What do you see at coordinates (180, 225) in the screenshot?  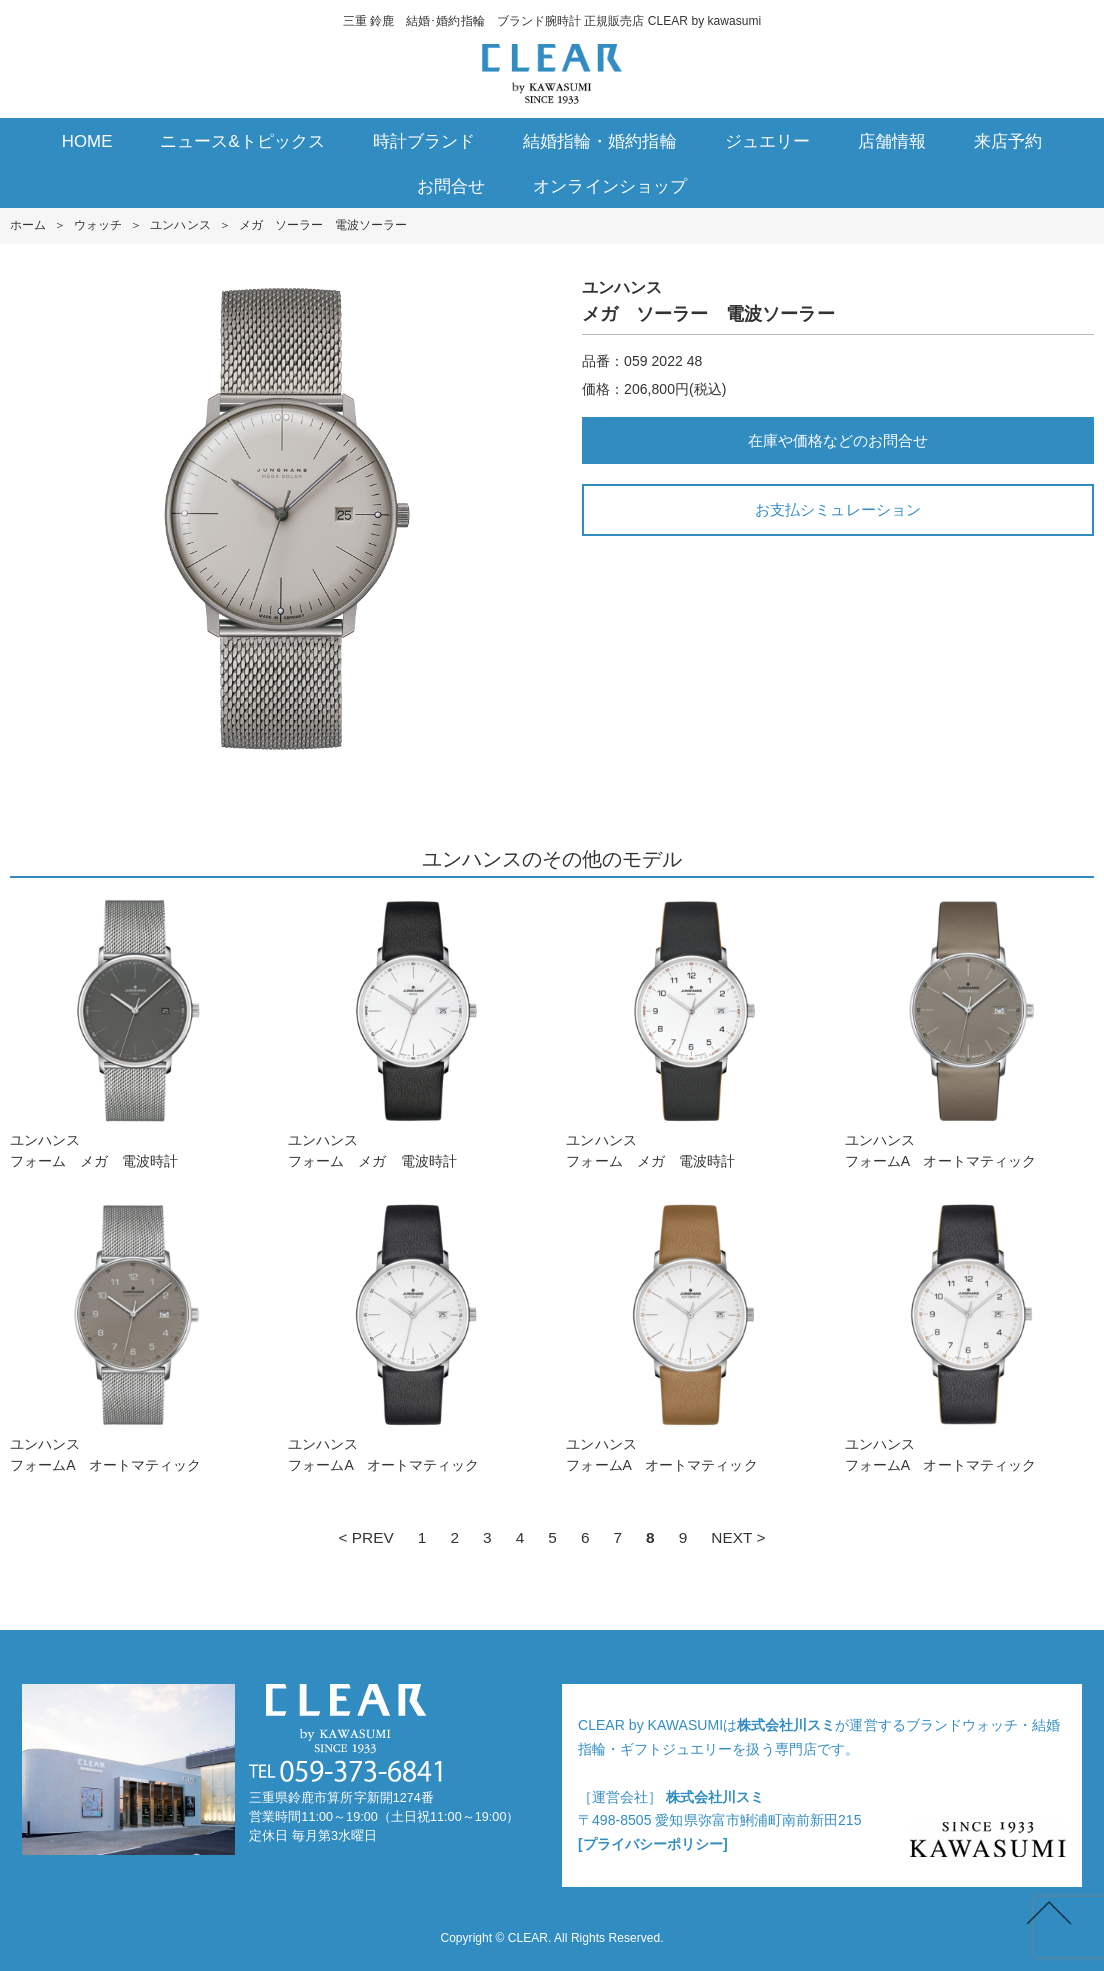 I see `ユンハンス` at bounding box center [180, 225].